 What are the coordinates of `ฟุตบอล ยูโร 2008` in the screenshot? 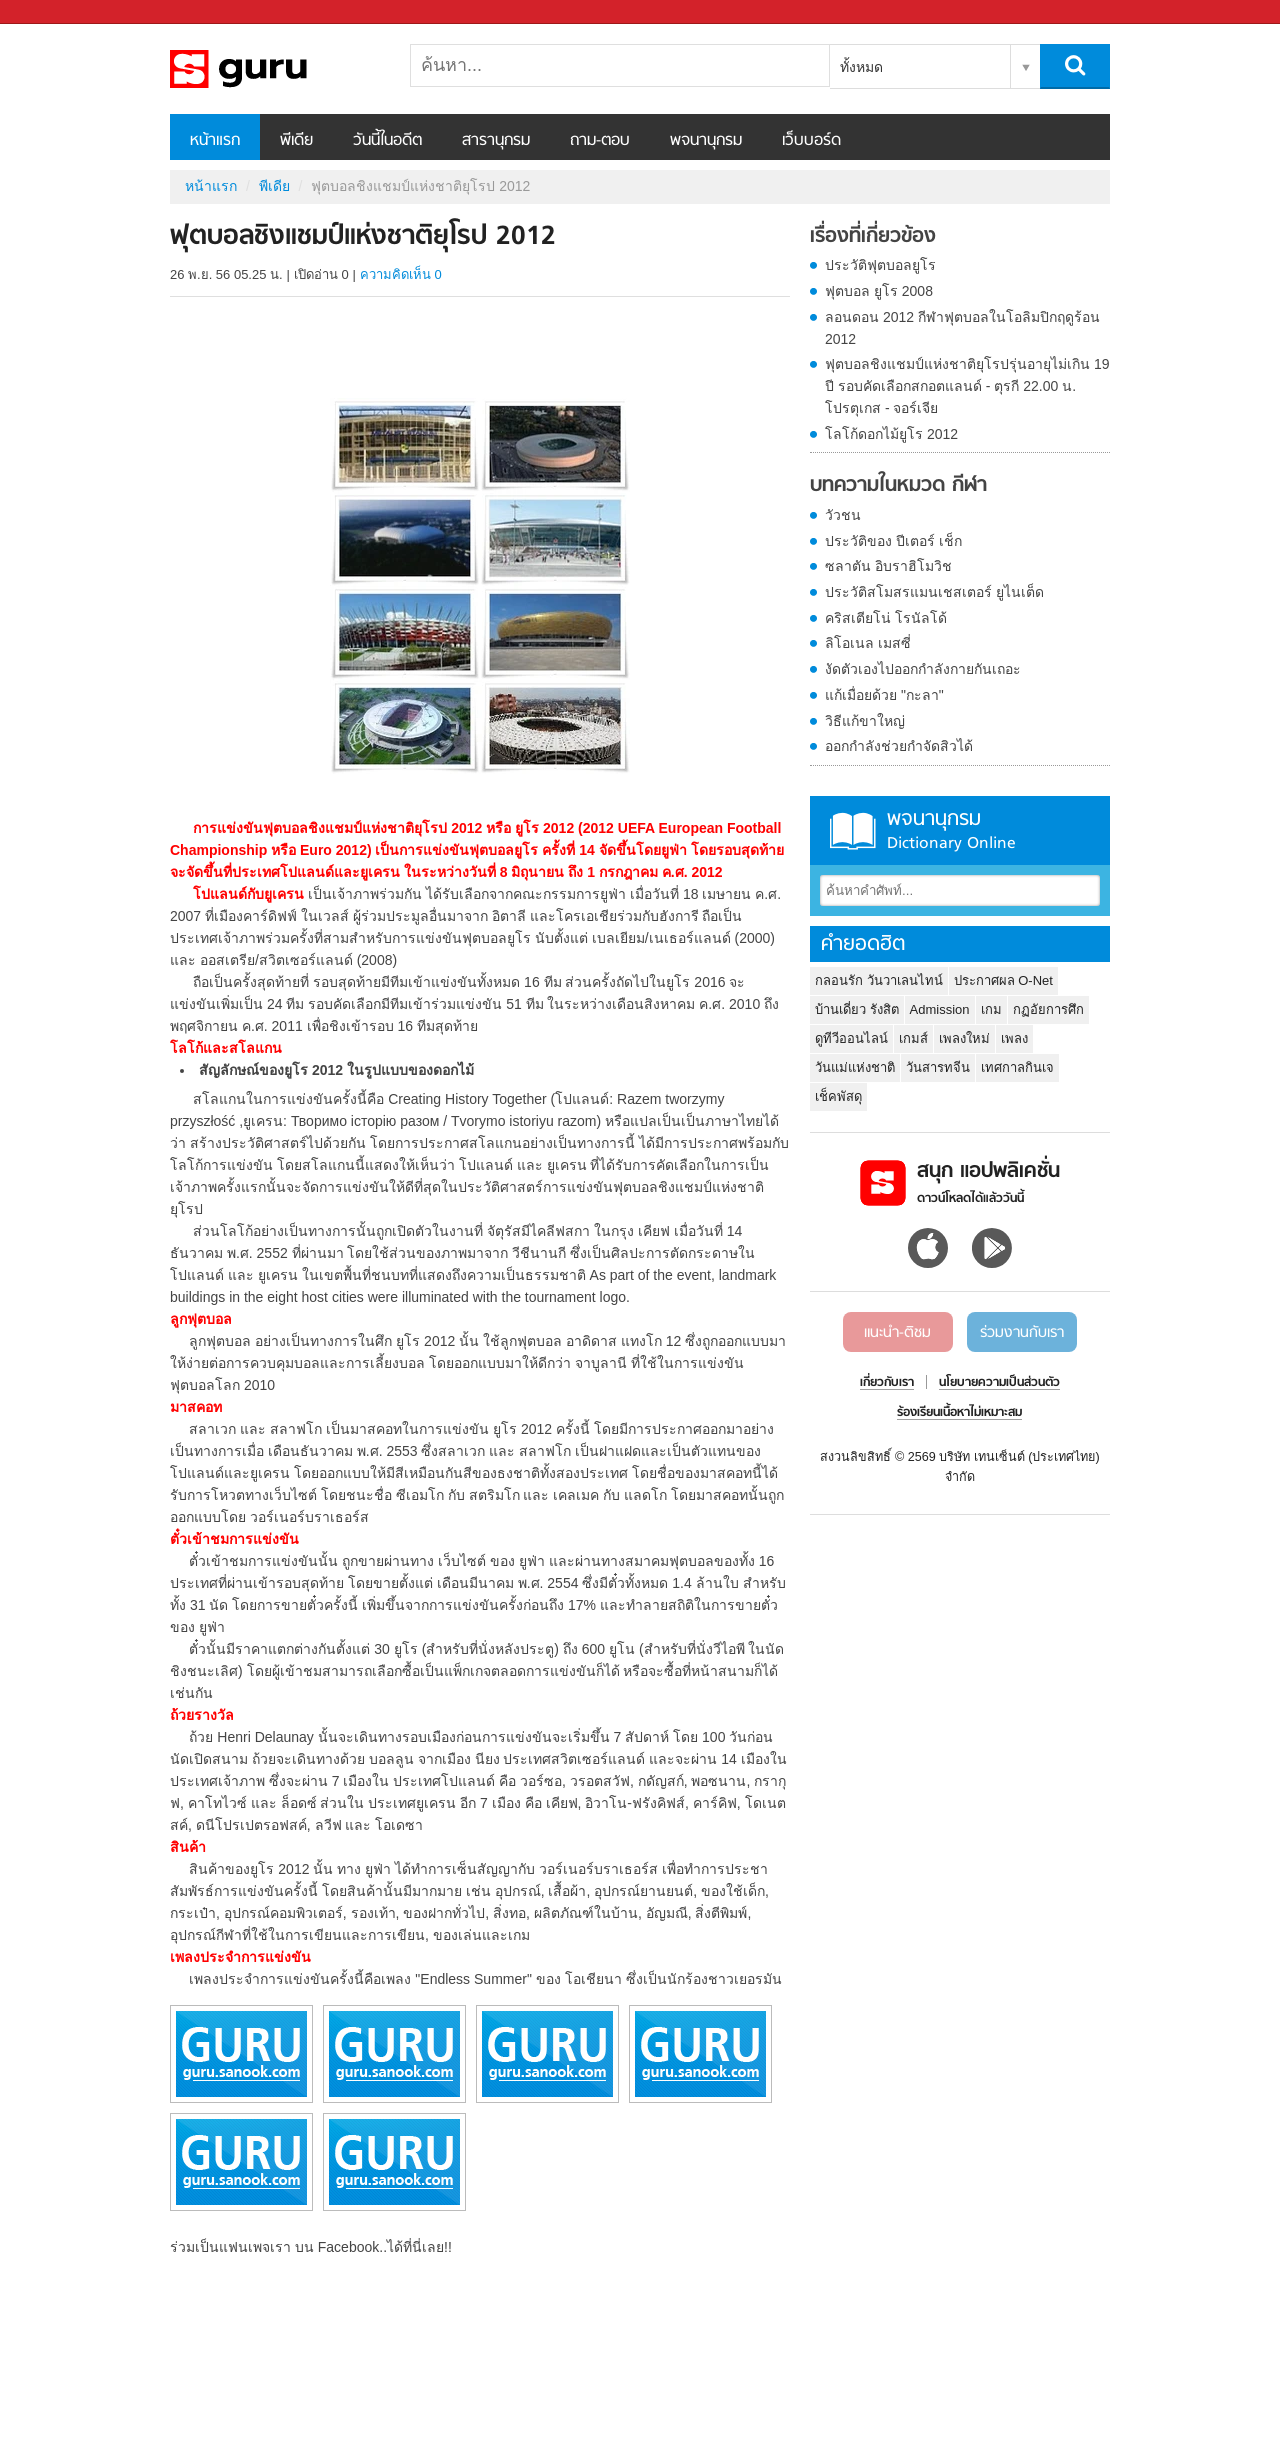 It's located at (879, 291).